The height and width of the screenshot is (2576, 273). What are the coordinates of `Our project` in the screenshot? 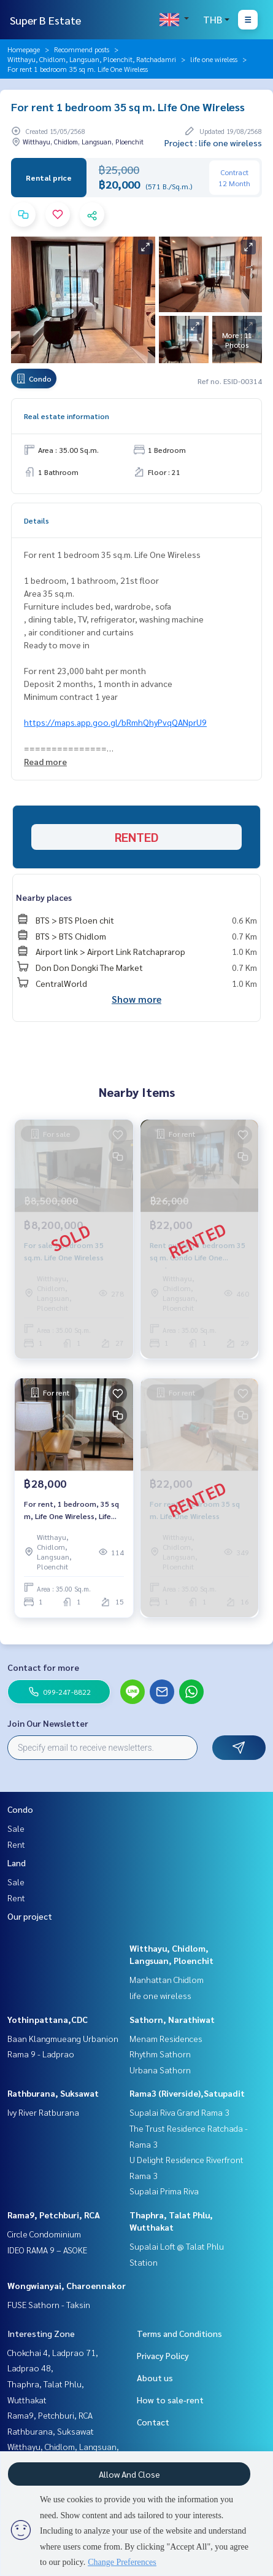 It's located at (29, 1916).